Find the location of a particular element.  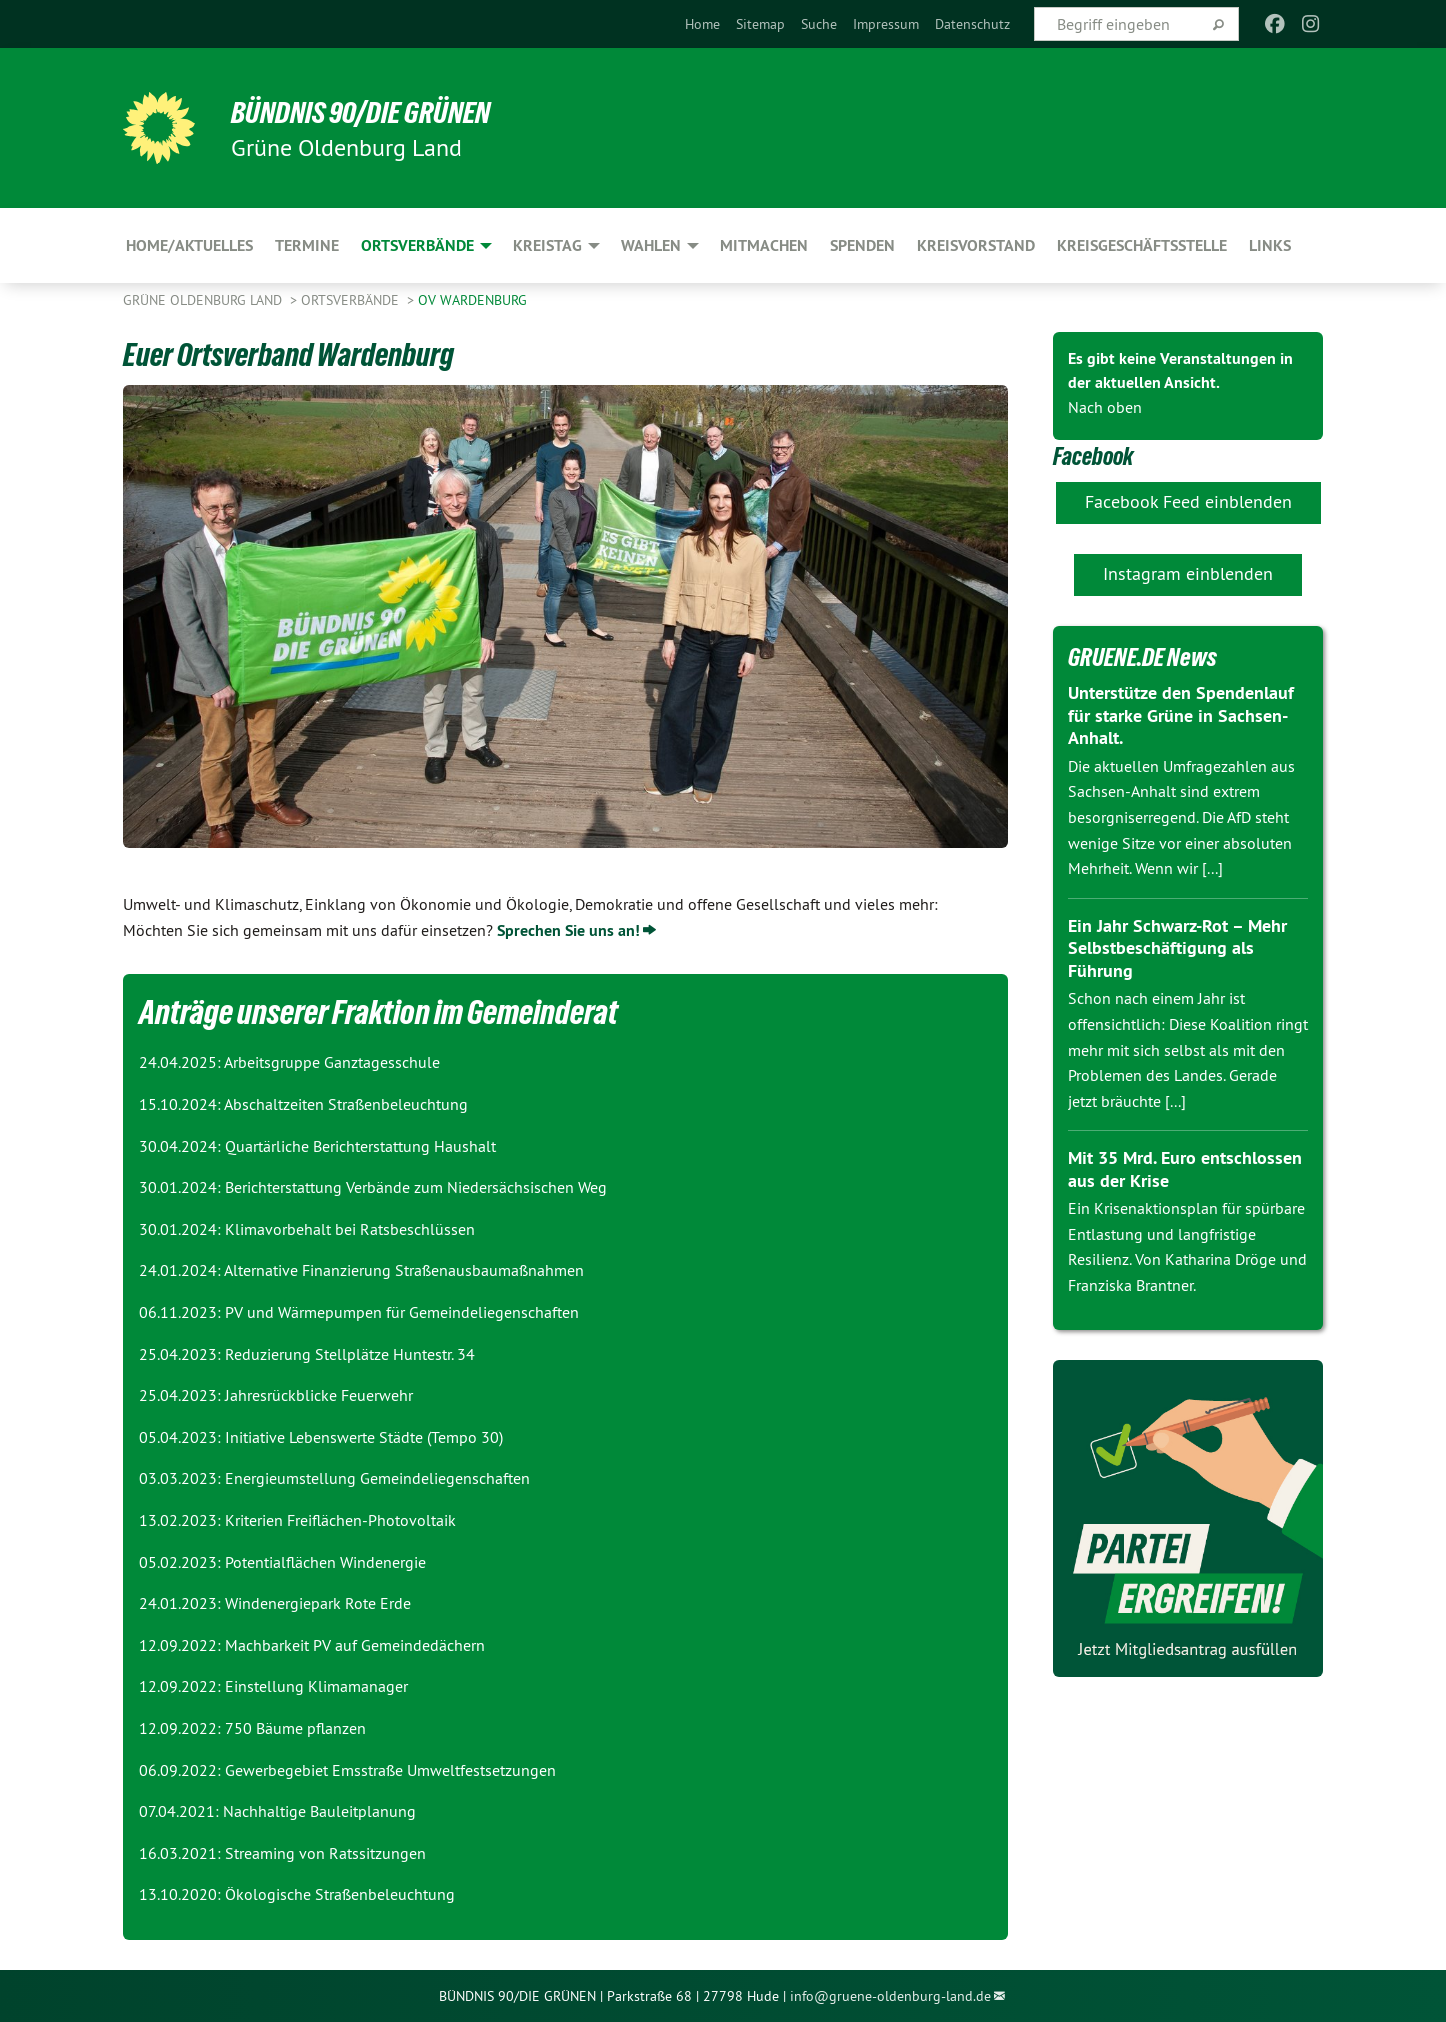

Home/Aktuelles [menuitem] is located at coordinates (189, 245).